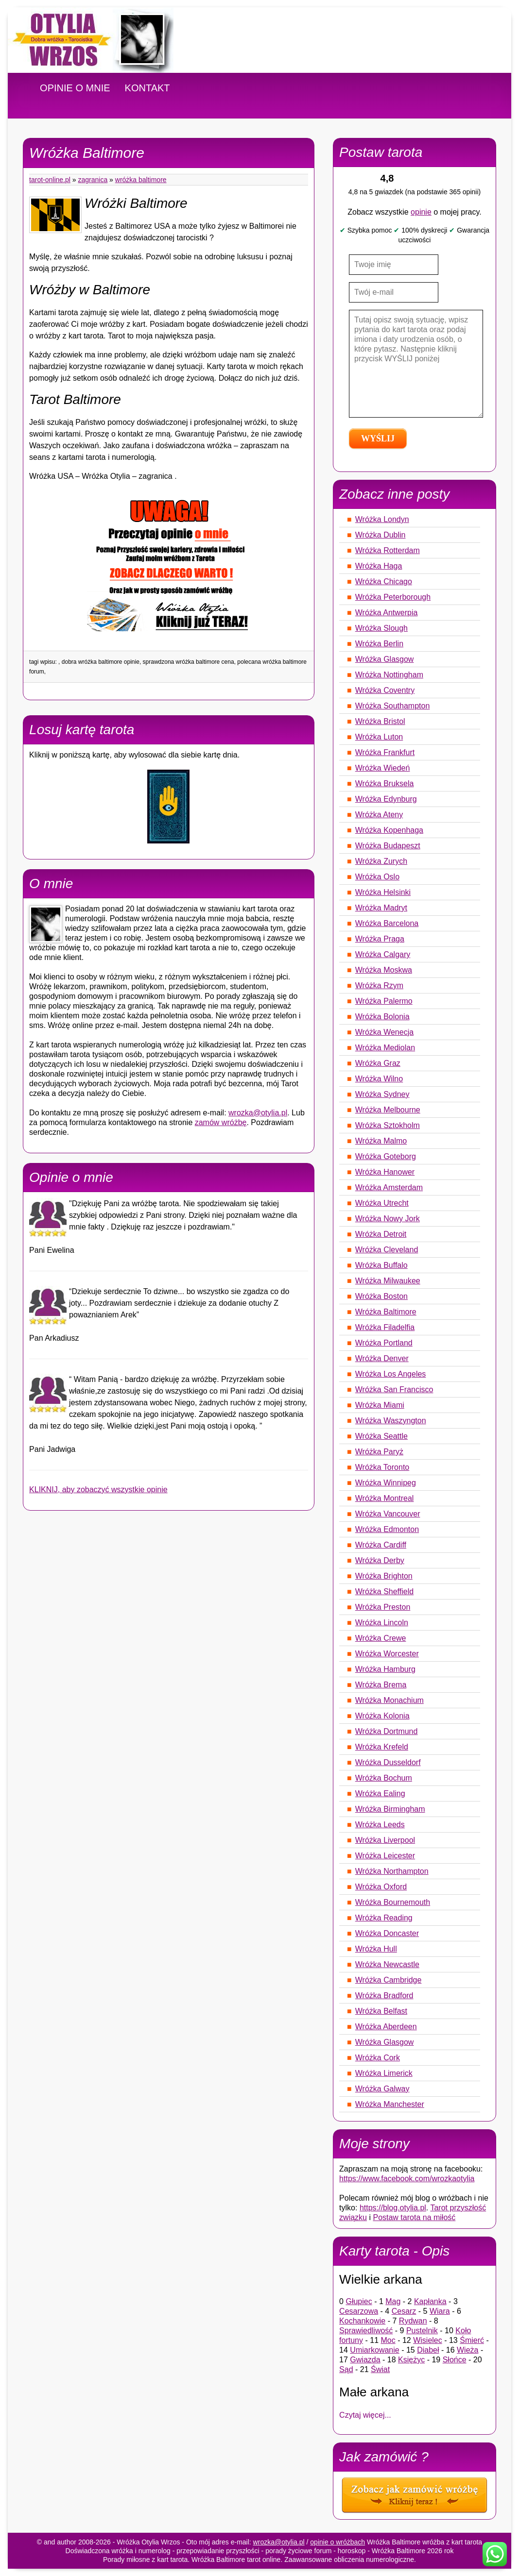 This screenshot has height=2576, width=519. What do you see at coordinates (386, 1250) in the screenshot?
I see `Wróżka Cleveland` at bounding box center [386, 1250].